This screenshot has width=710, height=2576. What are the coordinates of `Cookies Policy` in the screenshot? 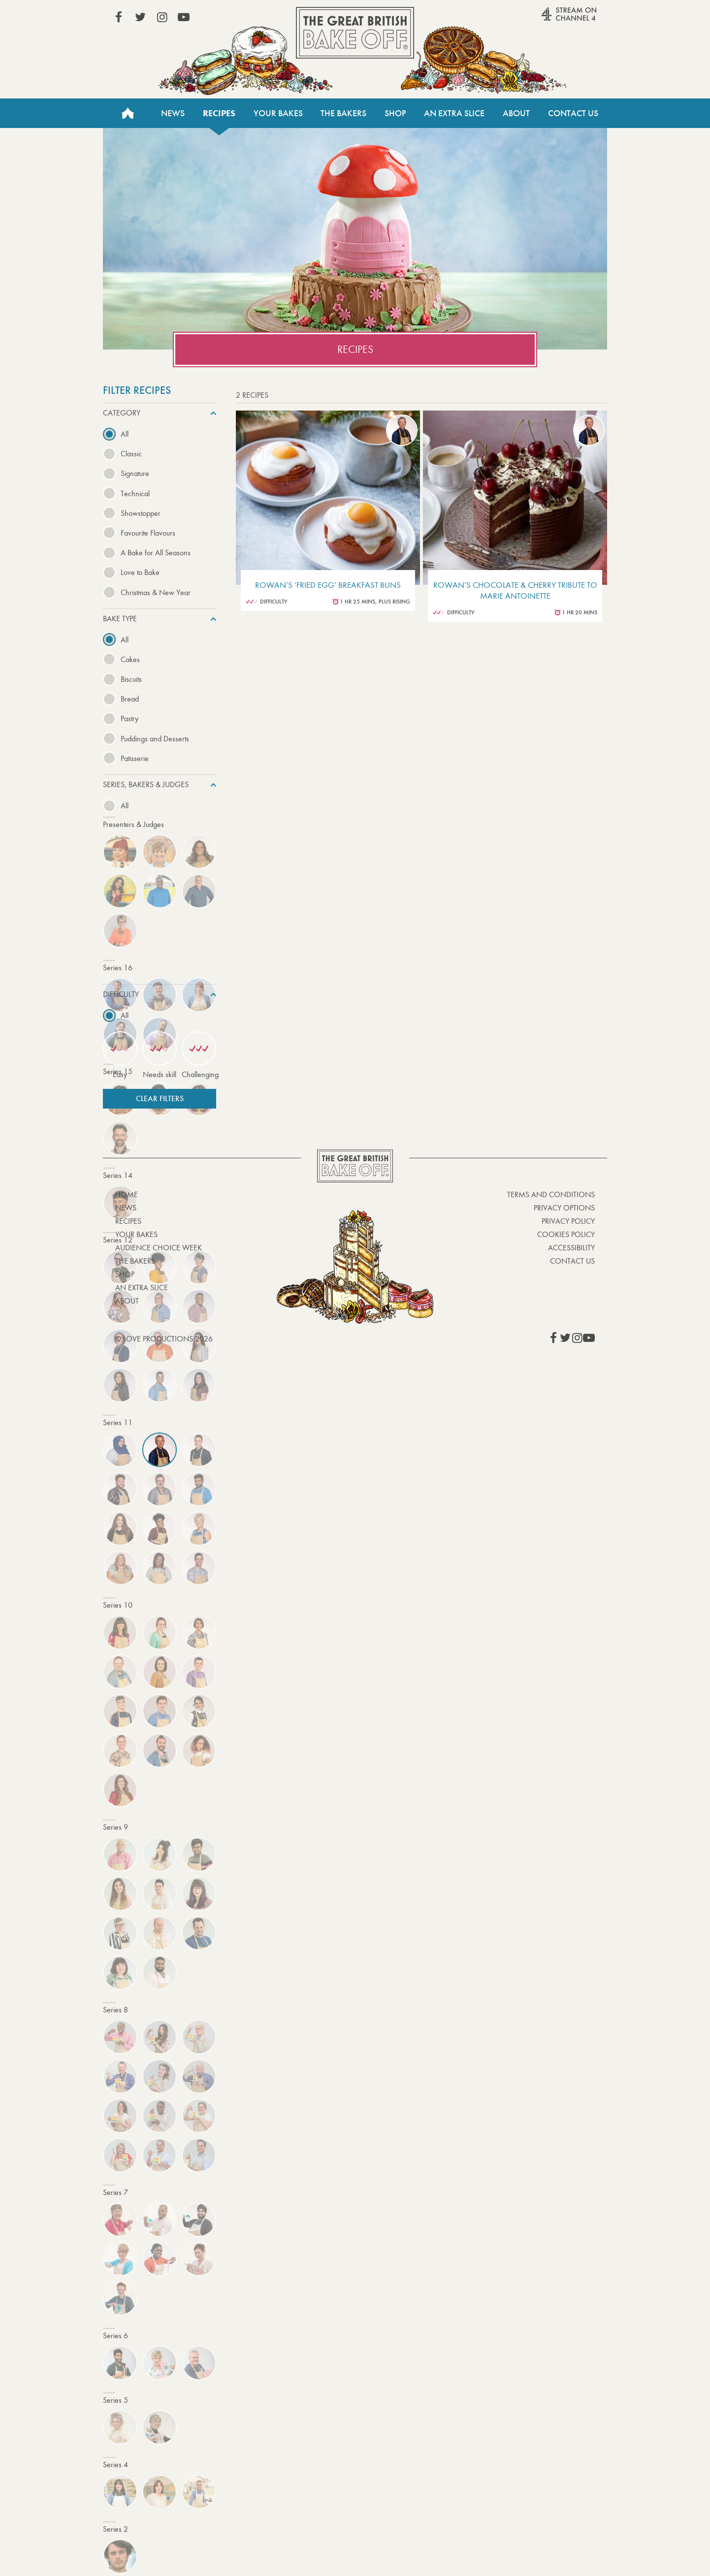 It's located at (566, 1234).